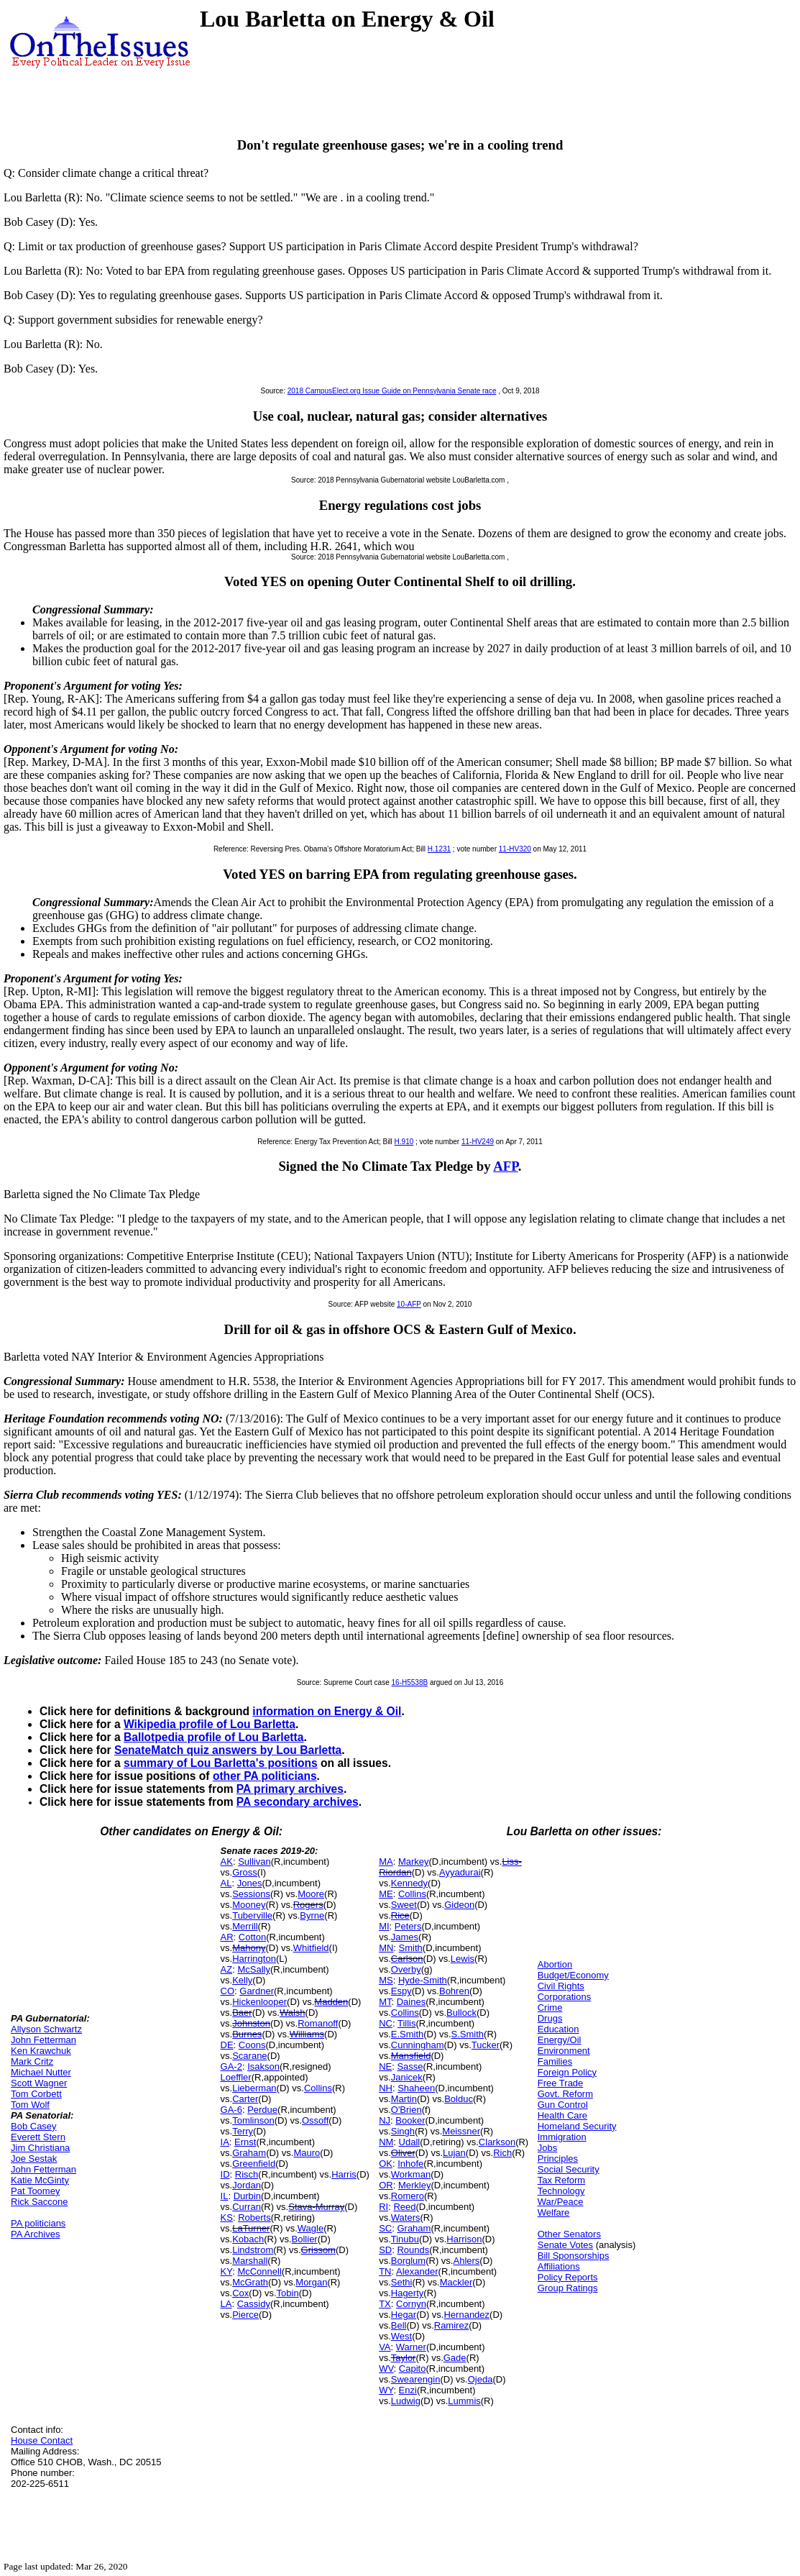  Describe the element at coordinates (316, 2206) in the screenshot. I see `Stava-Murray` at that location.